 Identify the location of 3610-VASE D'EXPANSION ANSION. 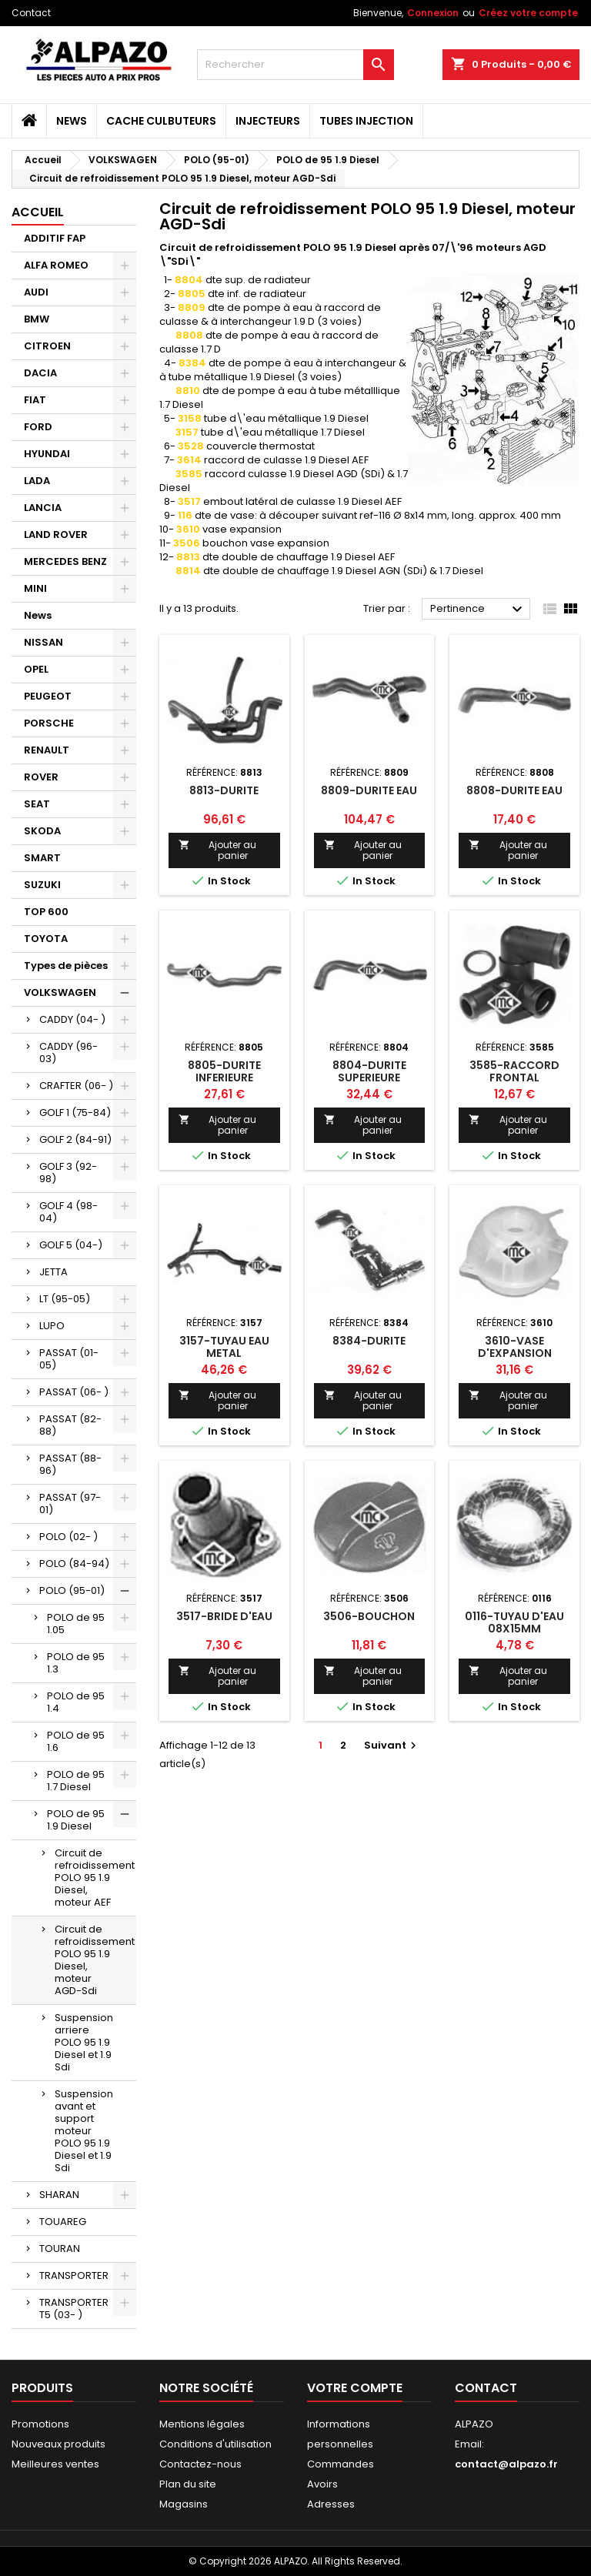
(515, 1353).